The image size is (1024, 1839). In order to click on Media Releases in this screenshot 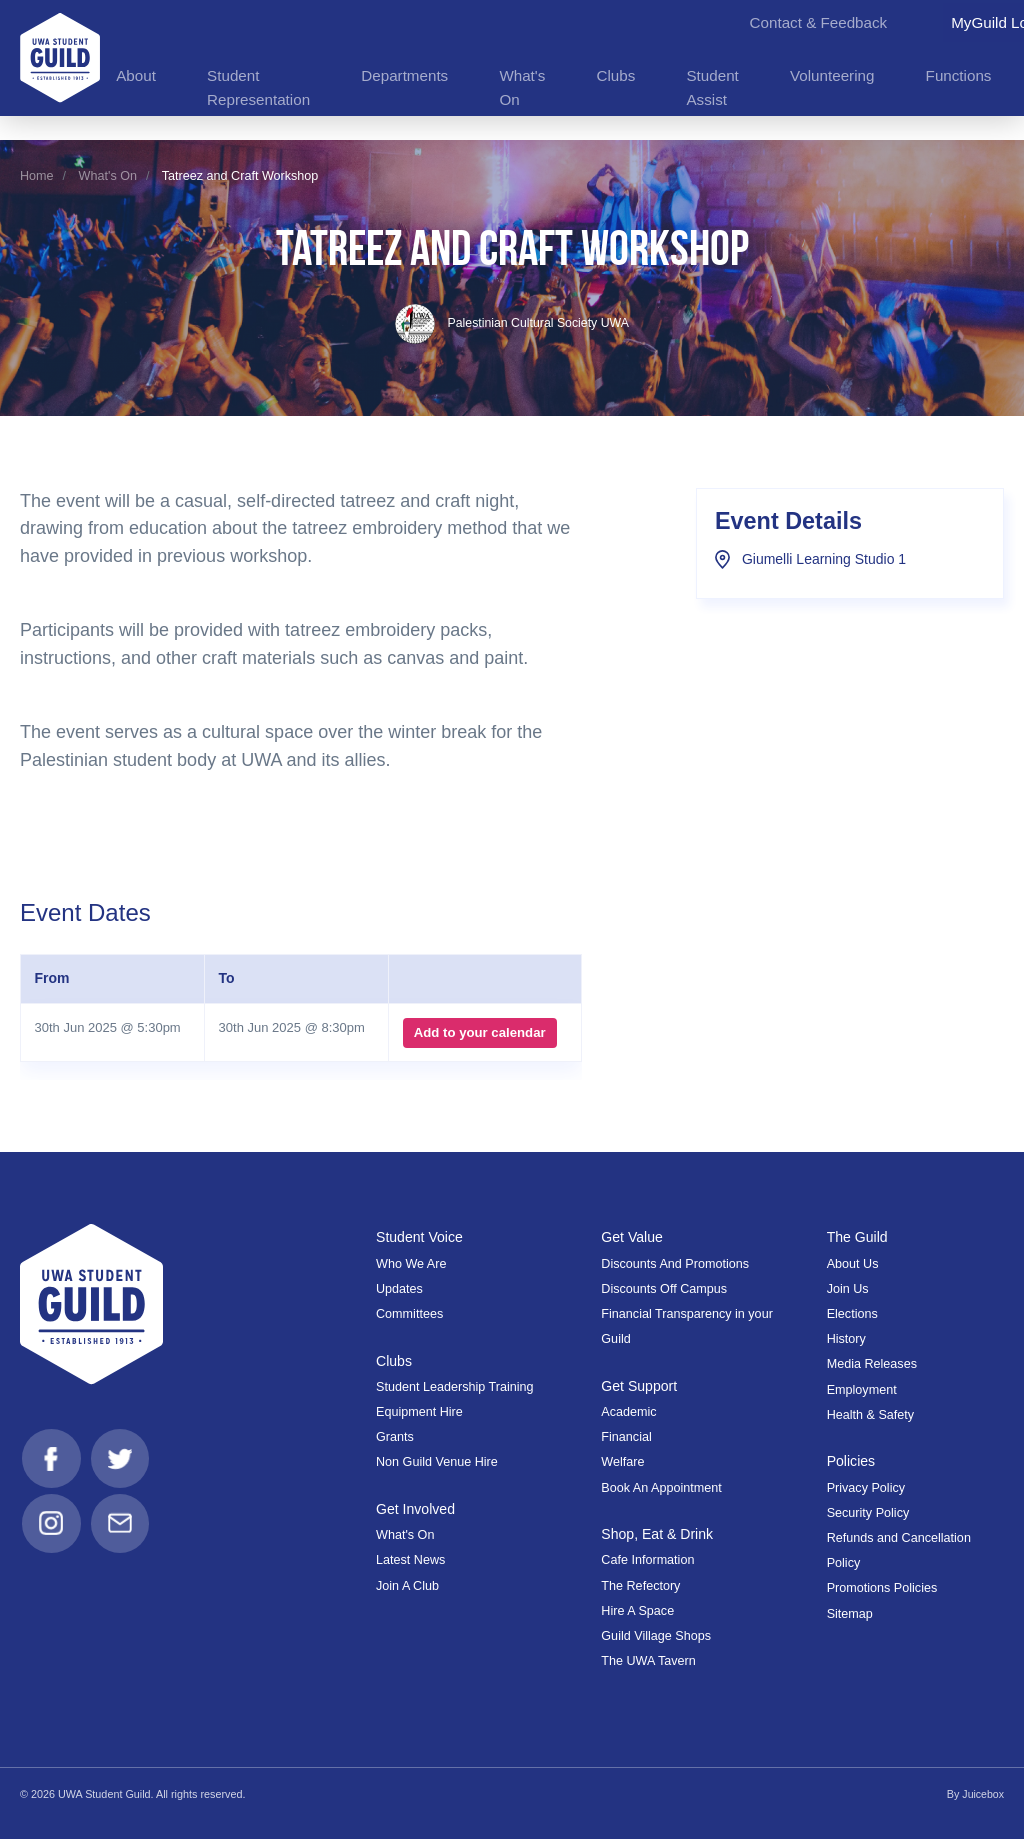, I will do `click(872, 1364)`.